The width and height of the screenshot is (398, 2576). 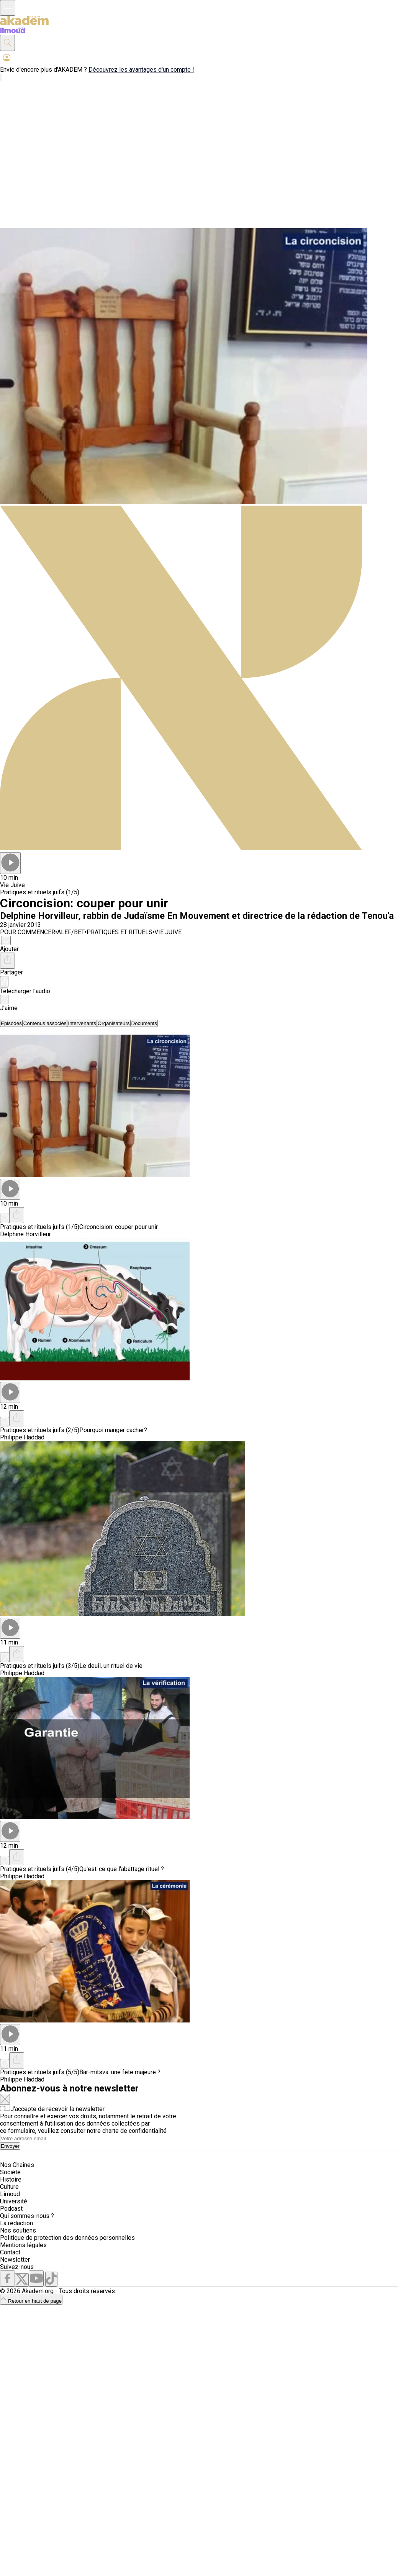 What do you see at coordinates (11, 2208) in the screenshot?
I see `Podcast` at bounding box center [11, 2208].